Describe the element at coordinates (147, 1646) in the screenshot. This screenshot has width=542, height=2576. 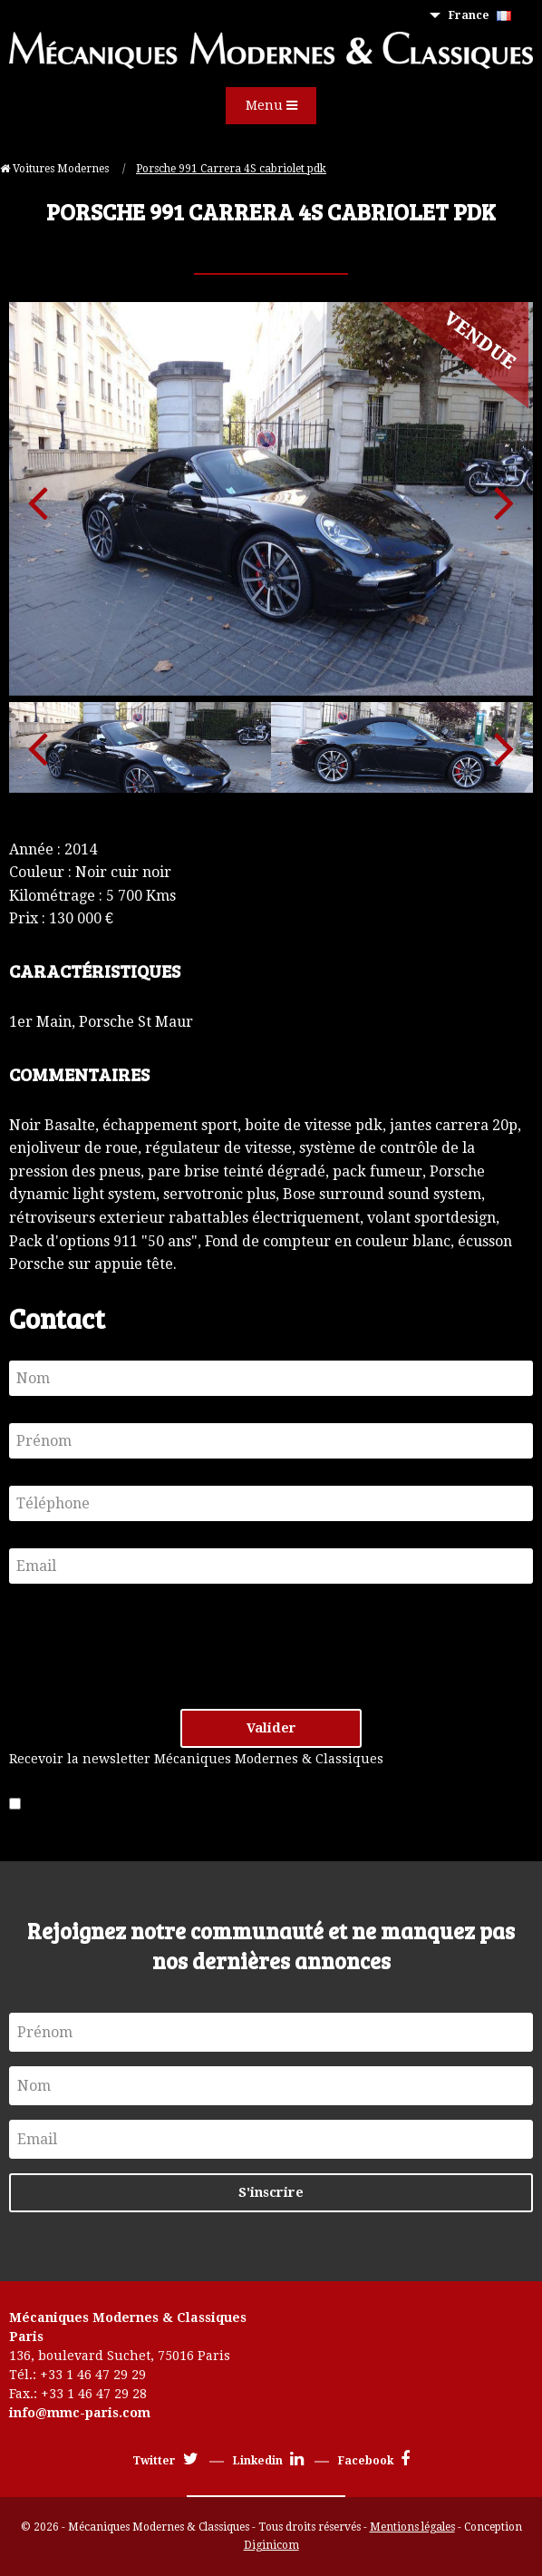
I see `[presentation]` at that location.